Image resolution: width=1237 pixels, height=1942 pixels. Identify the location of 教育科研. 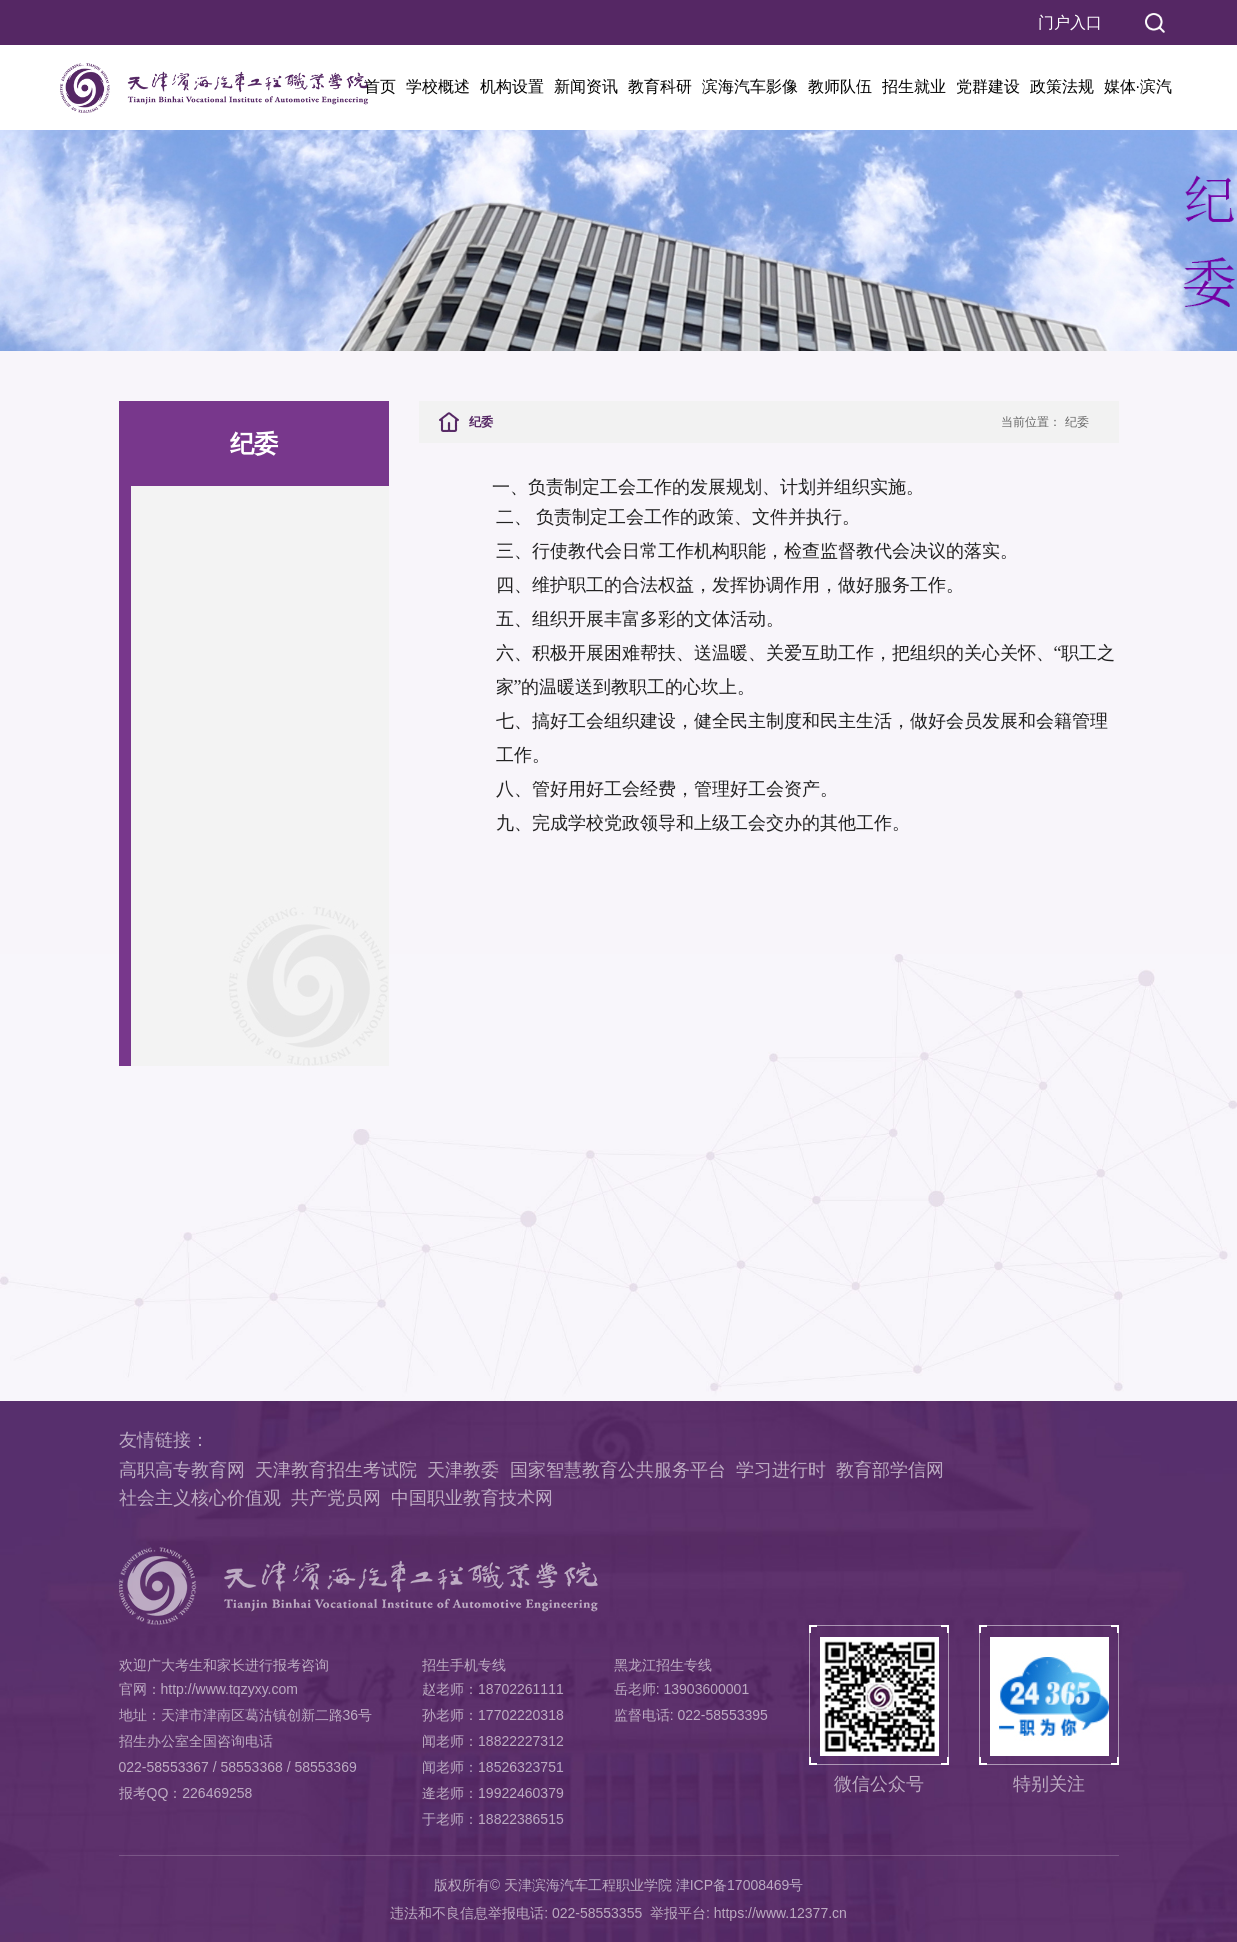
(660, 86).